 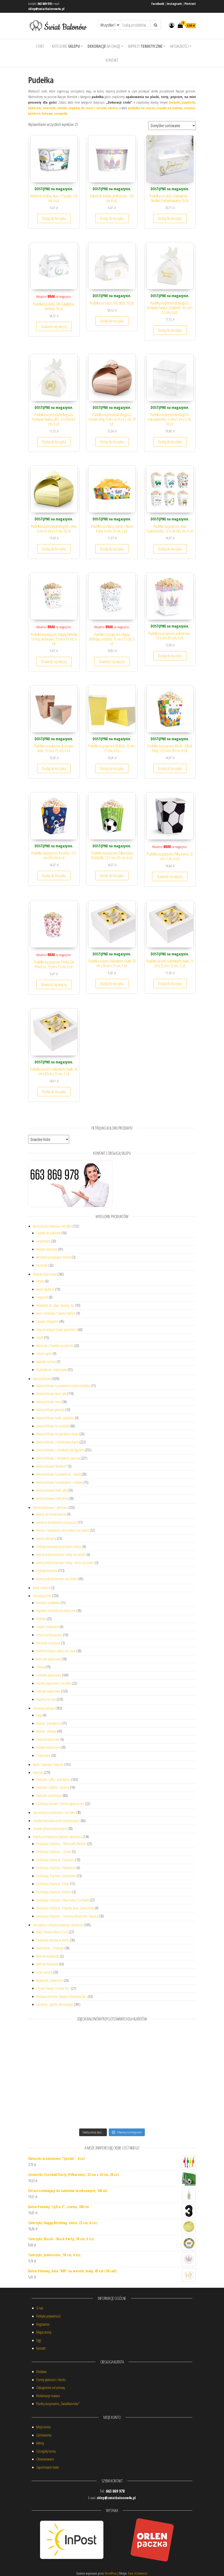 What do you see at coordinates (46, 2451) in the screenshot?
I see `Szczegóły konta` at bounding box center [46, 2451].